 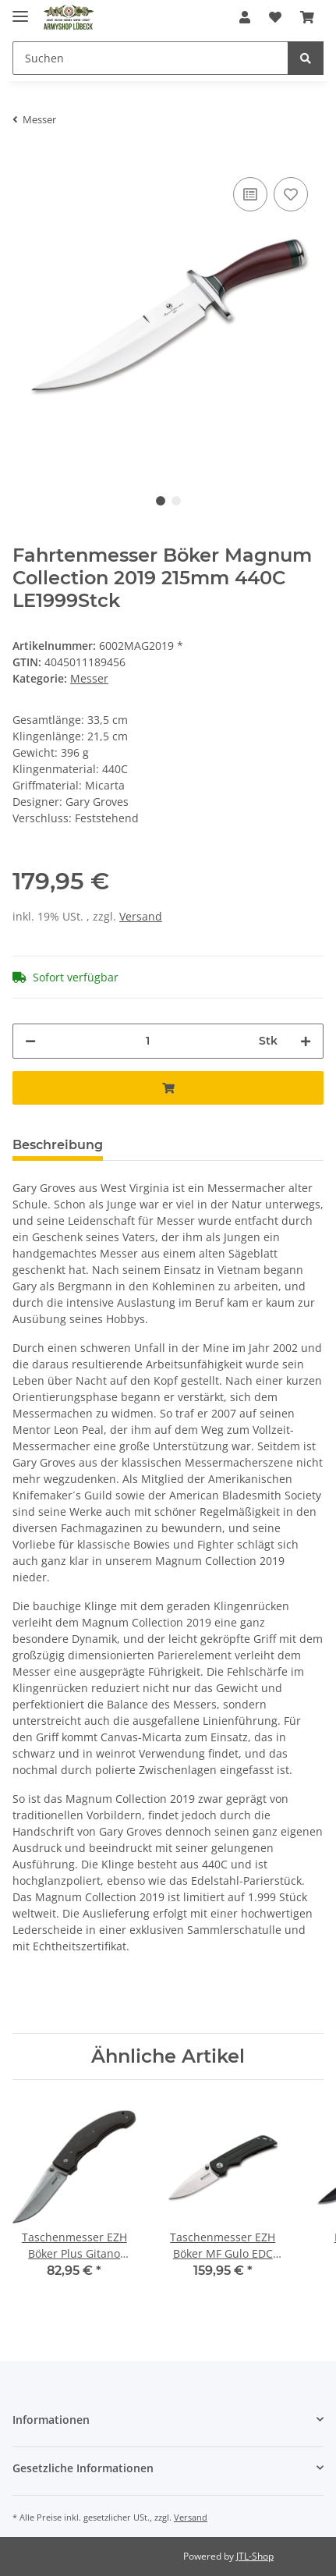 What do you see at coordinates (150, 58) in the screenshot?
I see `[Suchen]` at bounding box center [150, 58].